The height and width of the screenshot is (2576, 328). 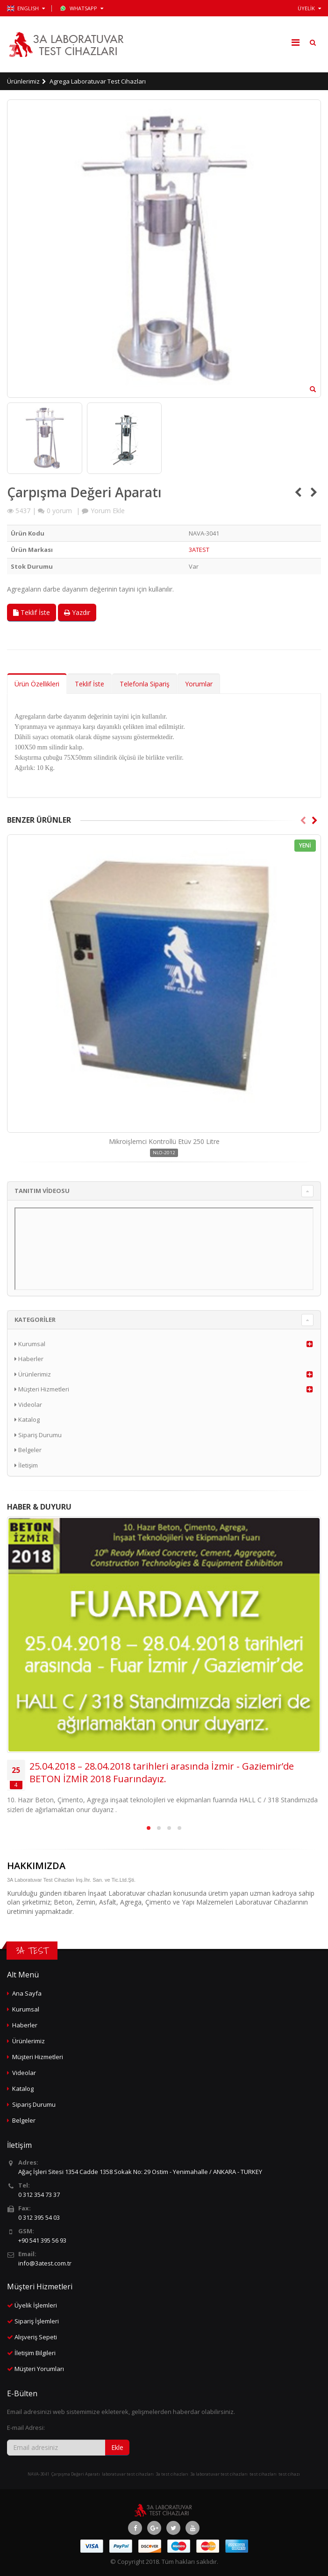 What do you see at coordinates (35, 2305) in the screenshot?
I see `Üyelik İşlemleri` at bounding box center [35, 2305].